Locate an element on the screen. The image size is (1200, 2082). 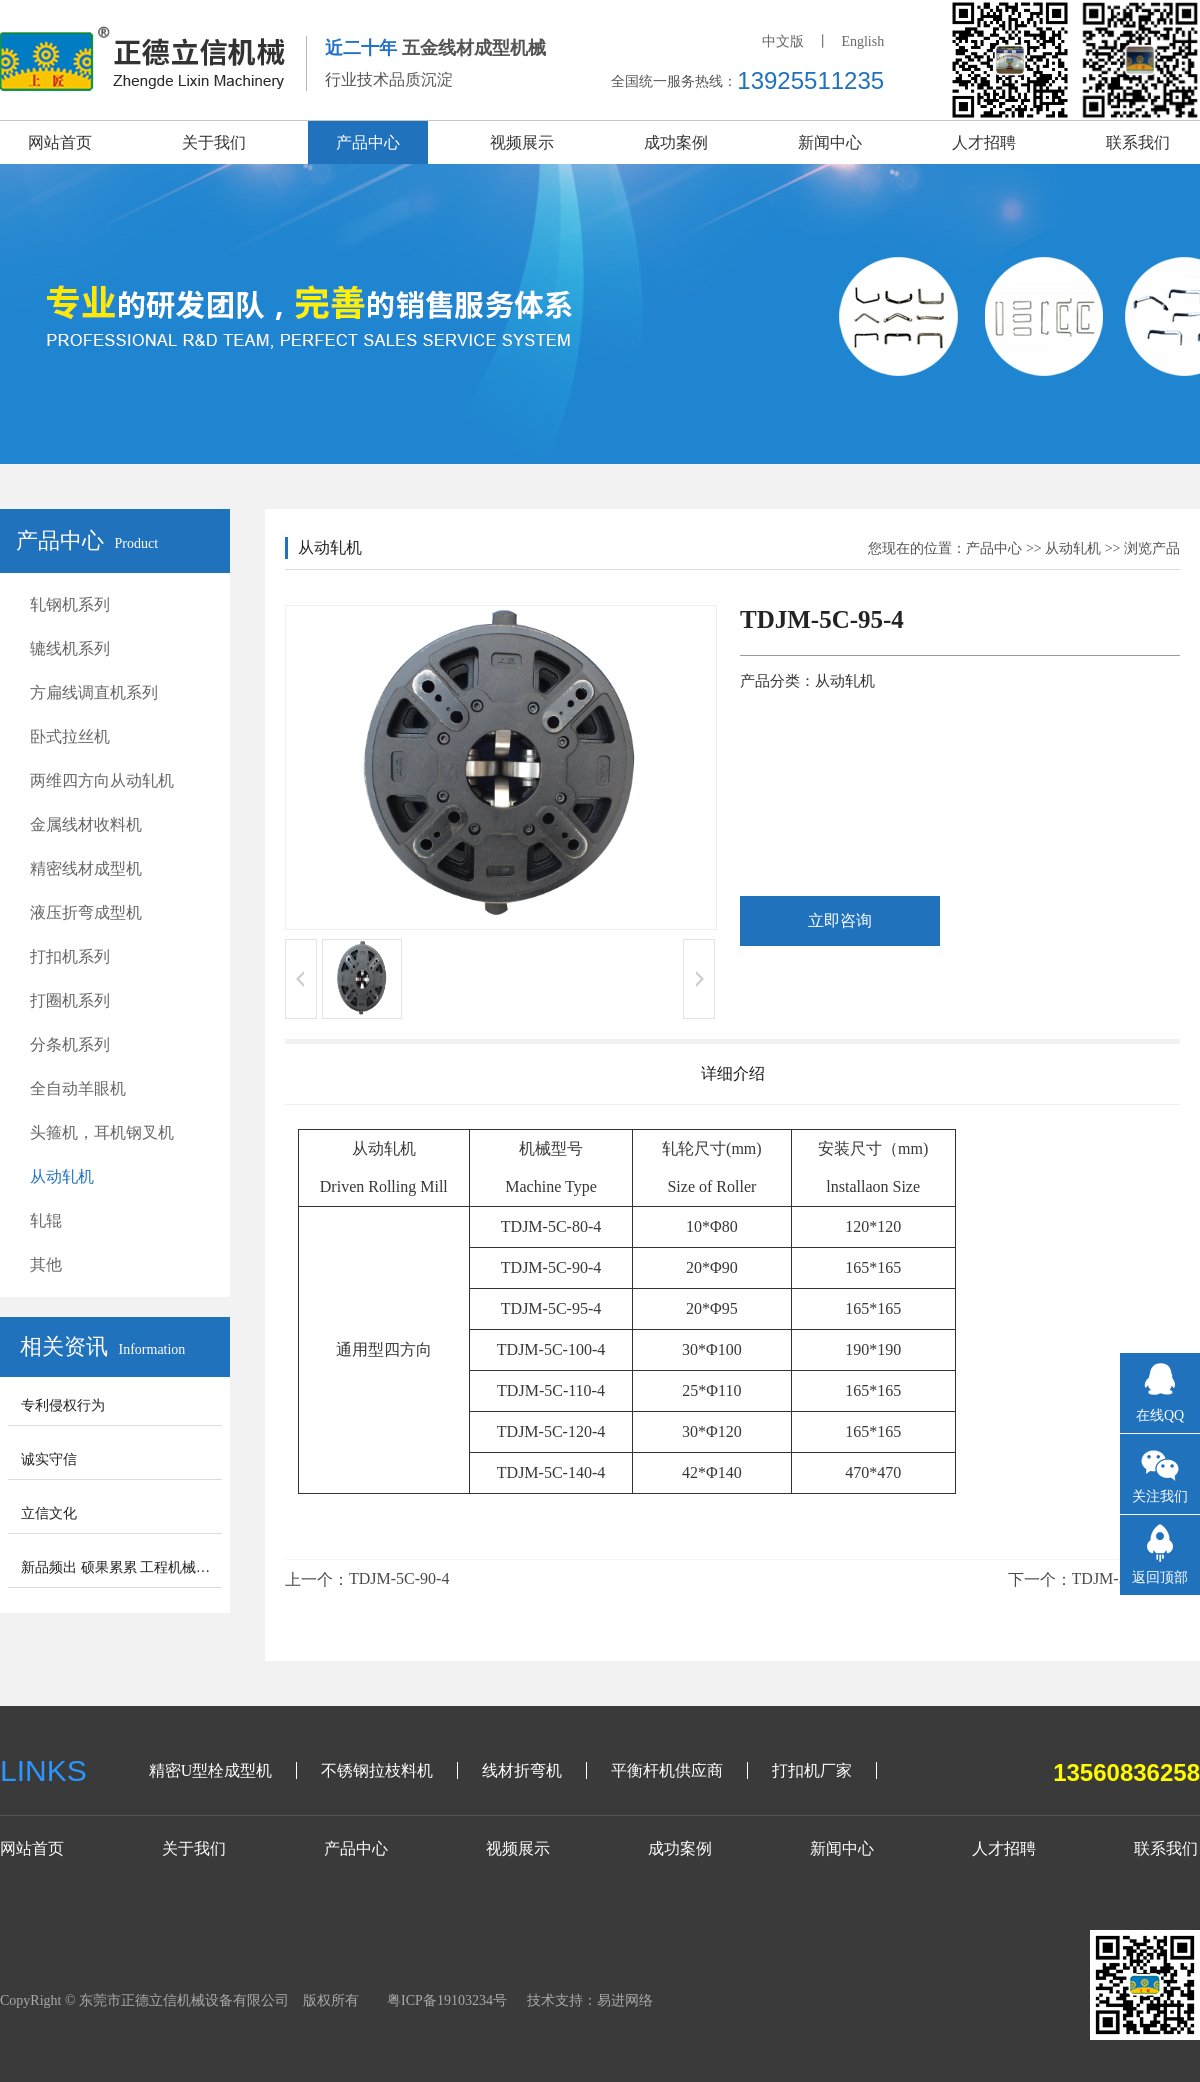
精密U型栓成型机 is located at coordinates (211, 1770).